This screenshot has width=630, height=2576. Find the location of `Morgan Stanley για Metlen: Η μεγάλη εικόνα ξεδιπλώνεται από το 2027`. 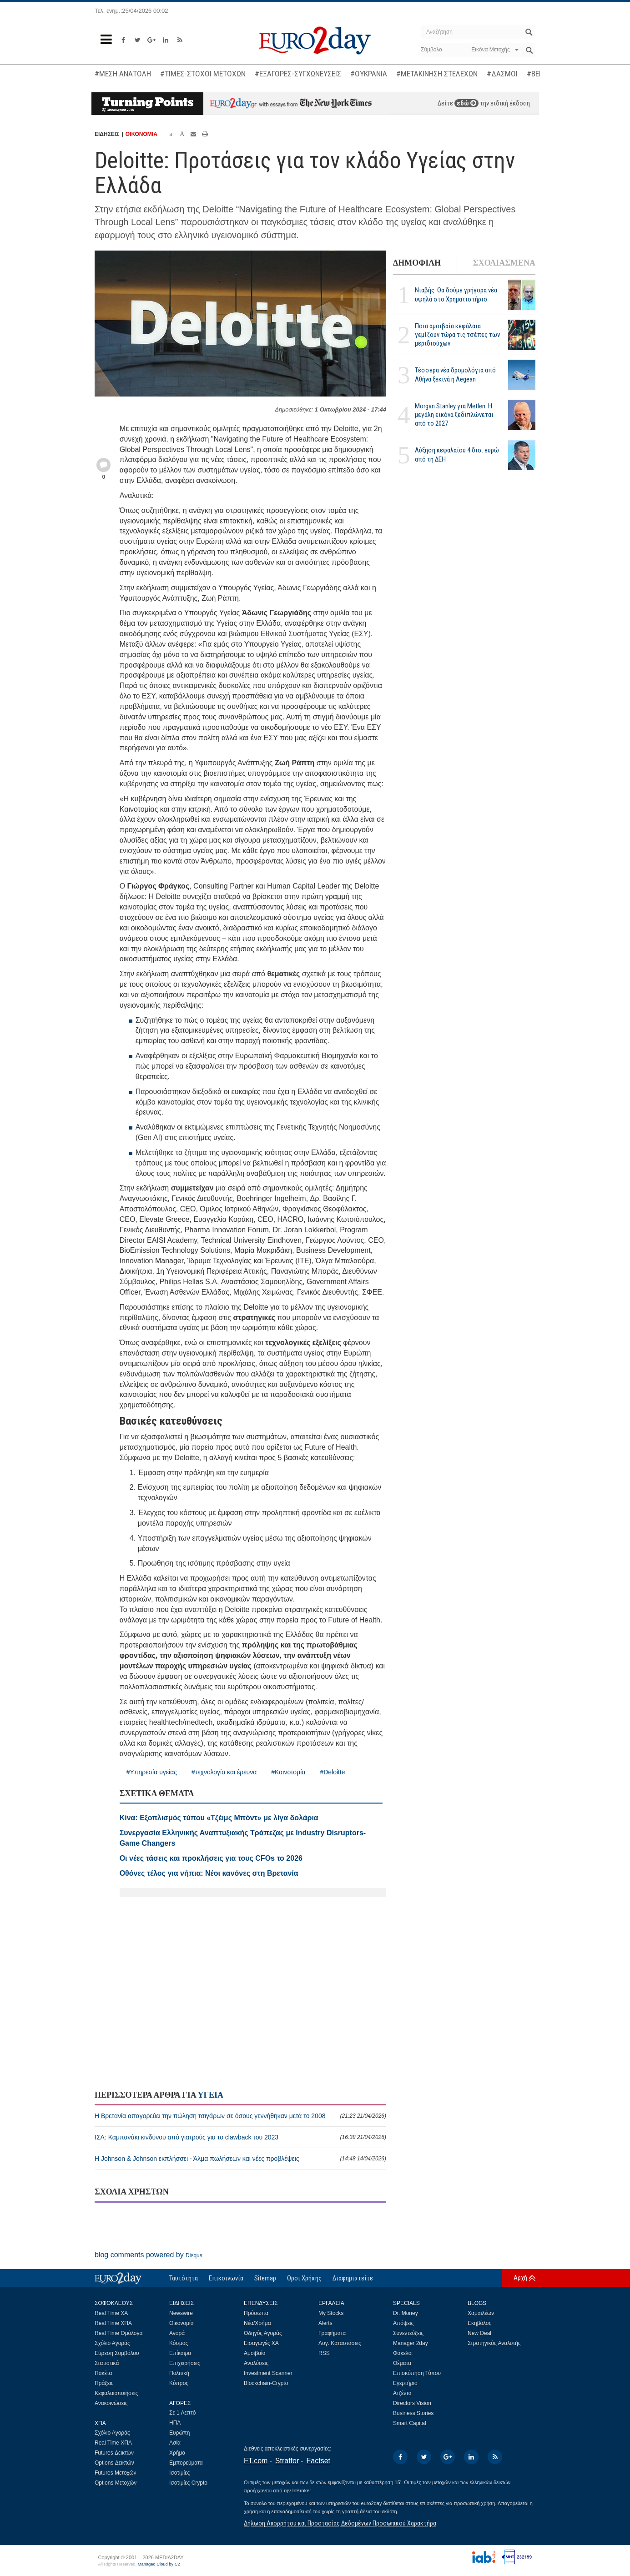

Morgan Stanley για Metlen: Η μεγάλη εικόνα ξεδιπλώνεται από το 2027 is located at coordinates (454, 414).